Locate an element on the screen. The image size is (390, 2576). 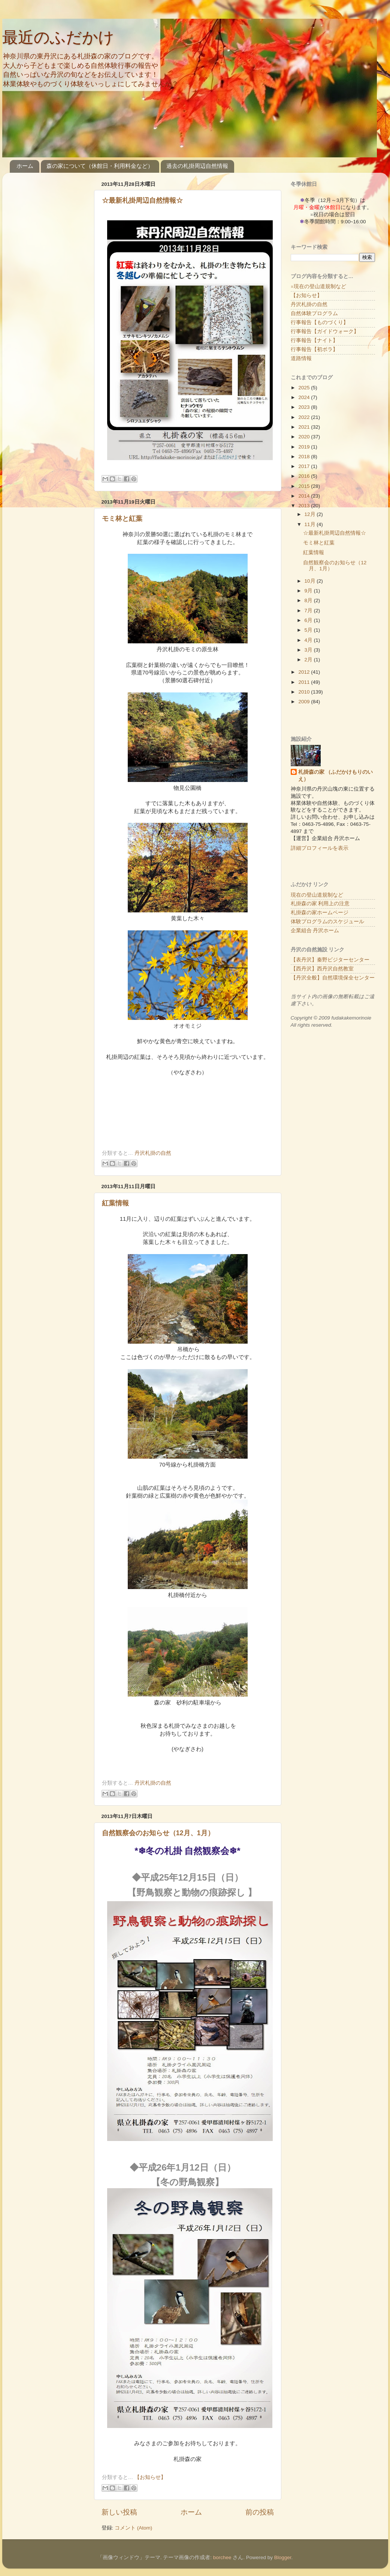
丹沢札掛の自然 is located at coordinates (152, 1153).